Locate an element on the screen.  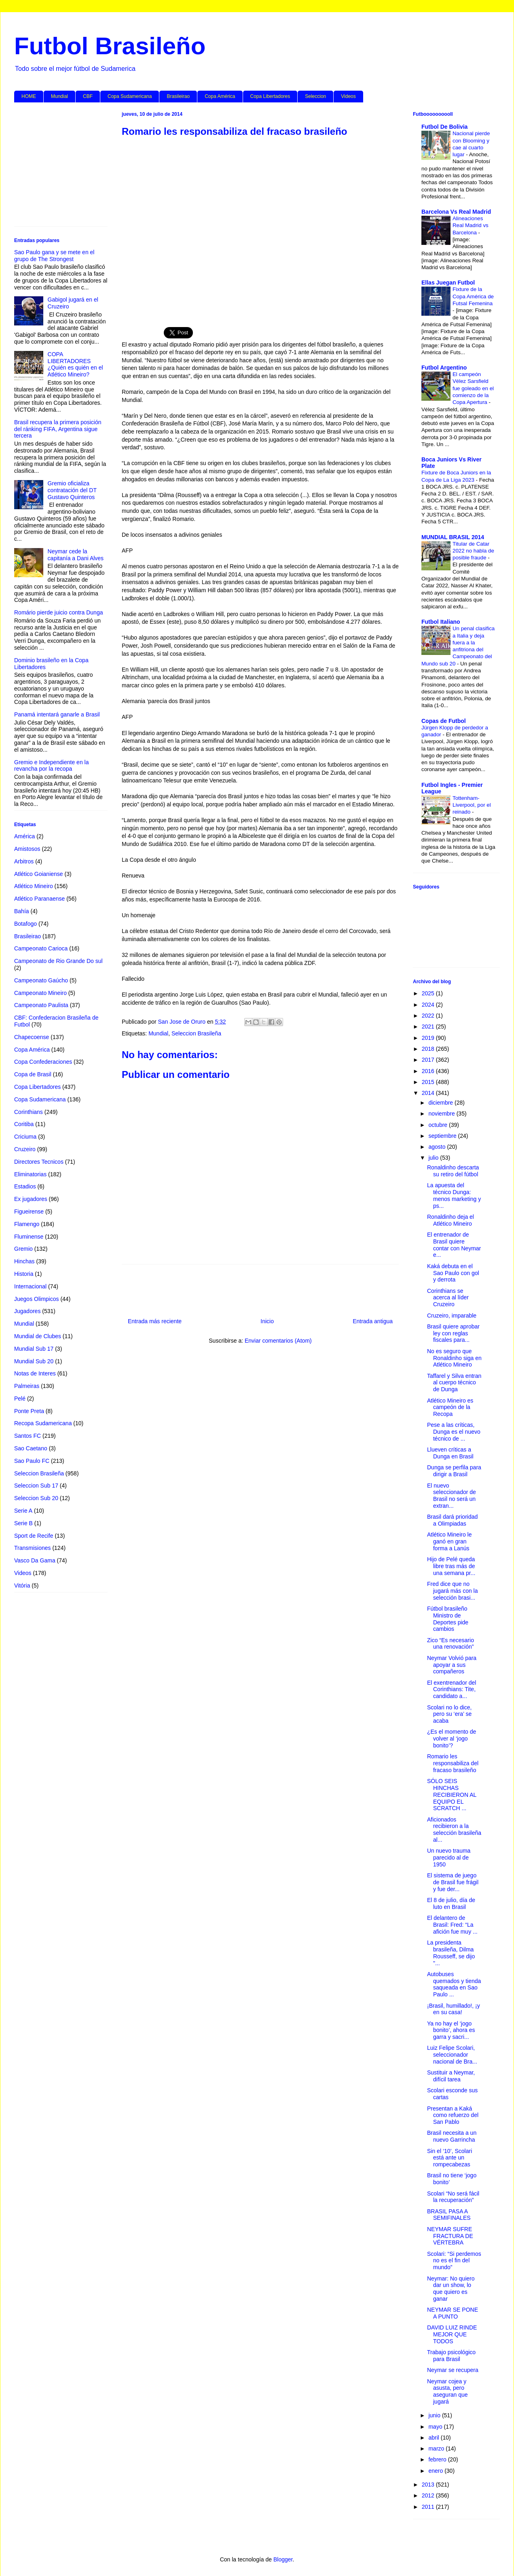
Romário pierde juicio contra Dunga is located at coordinates (58, 612).